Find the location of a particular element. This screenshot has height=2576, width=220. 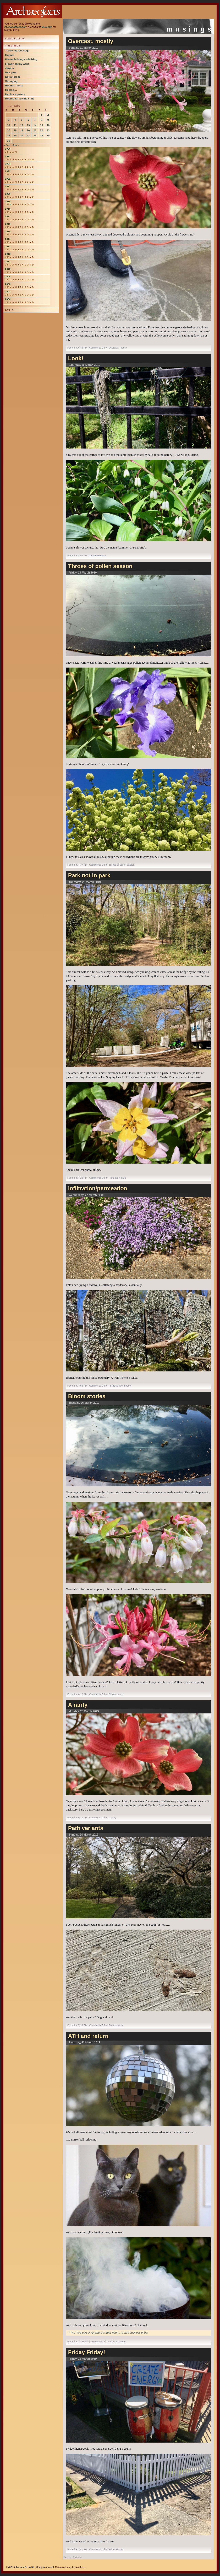

Comments may be sent here. is located at coordinates (70, 2567).